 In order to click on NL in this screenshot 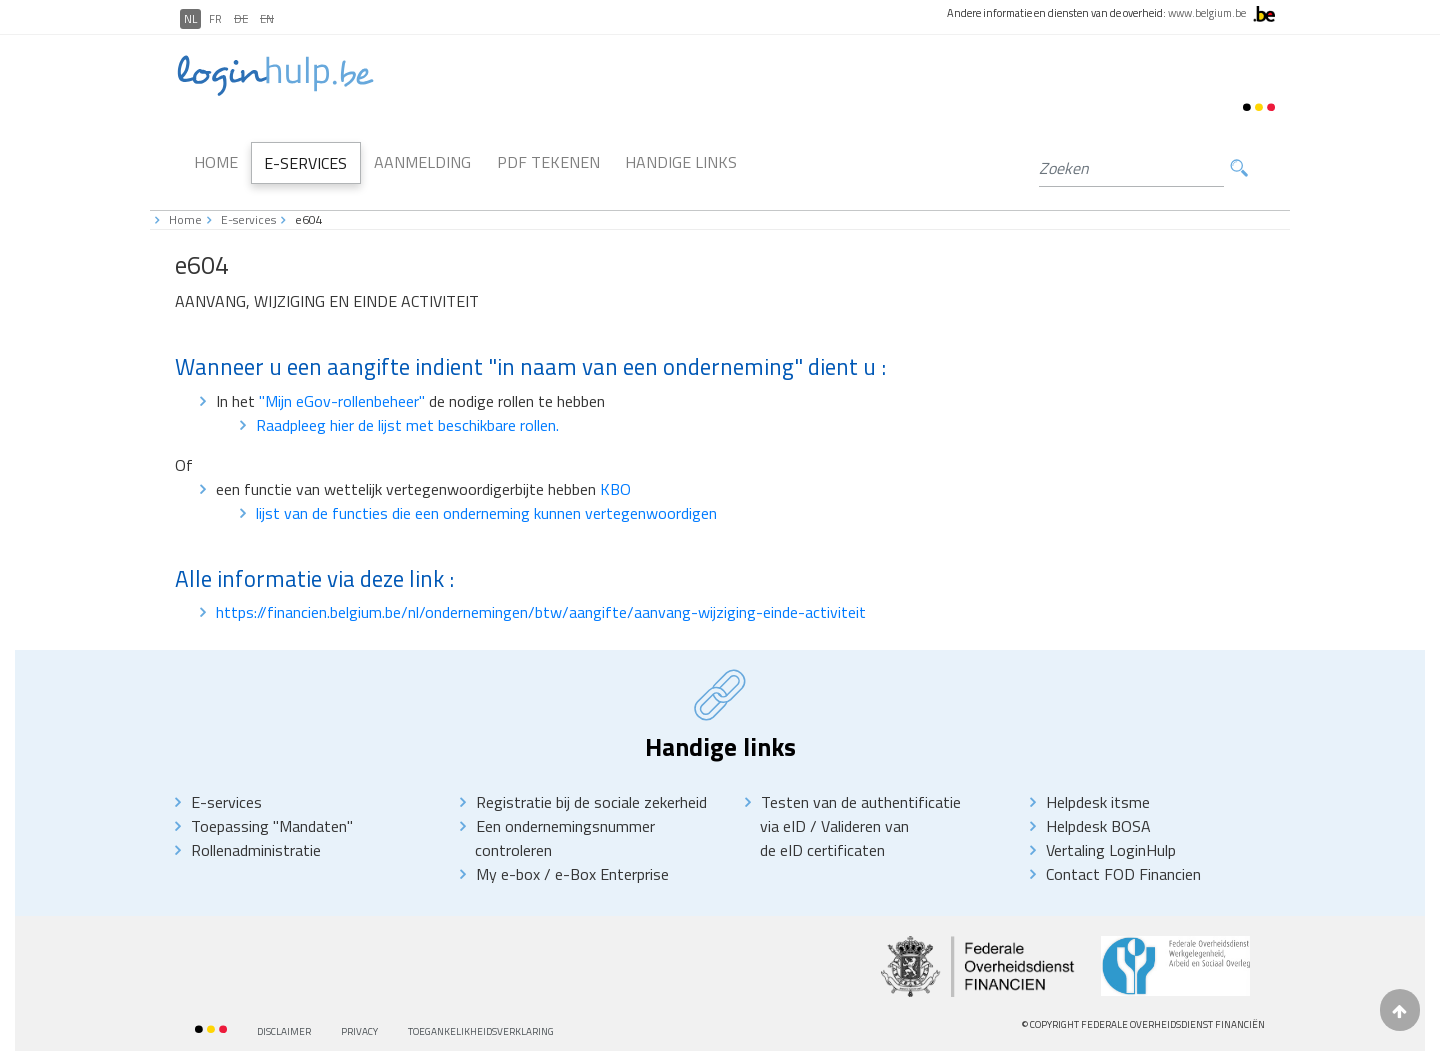, I will do `click(190, 19)`.